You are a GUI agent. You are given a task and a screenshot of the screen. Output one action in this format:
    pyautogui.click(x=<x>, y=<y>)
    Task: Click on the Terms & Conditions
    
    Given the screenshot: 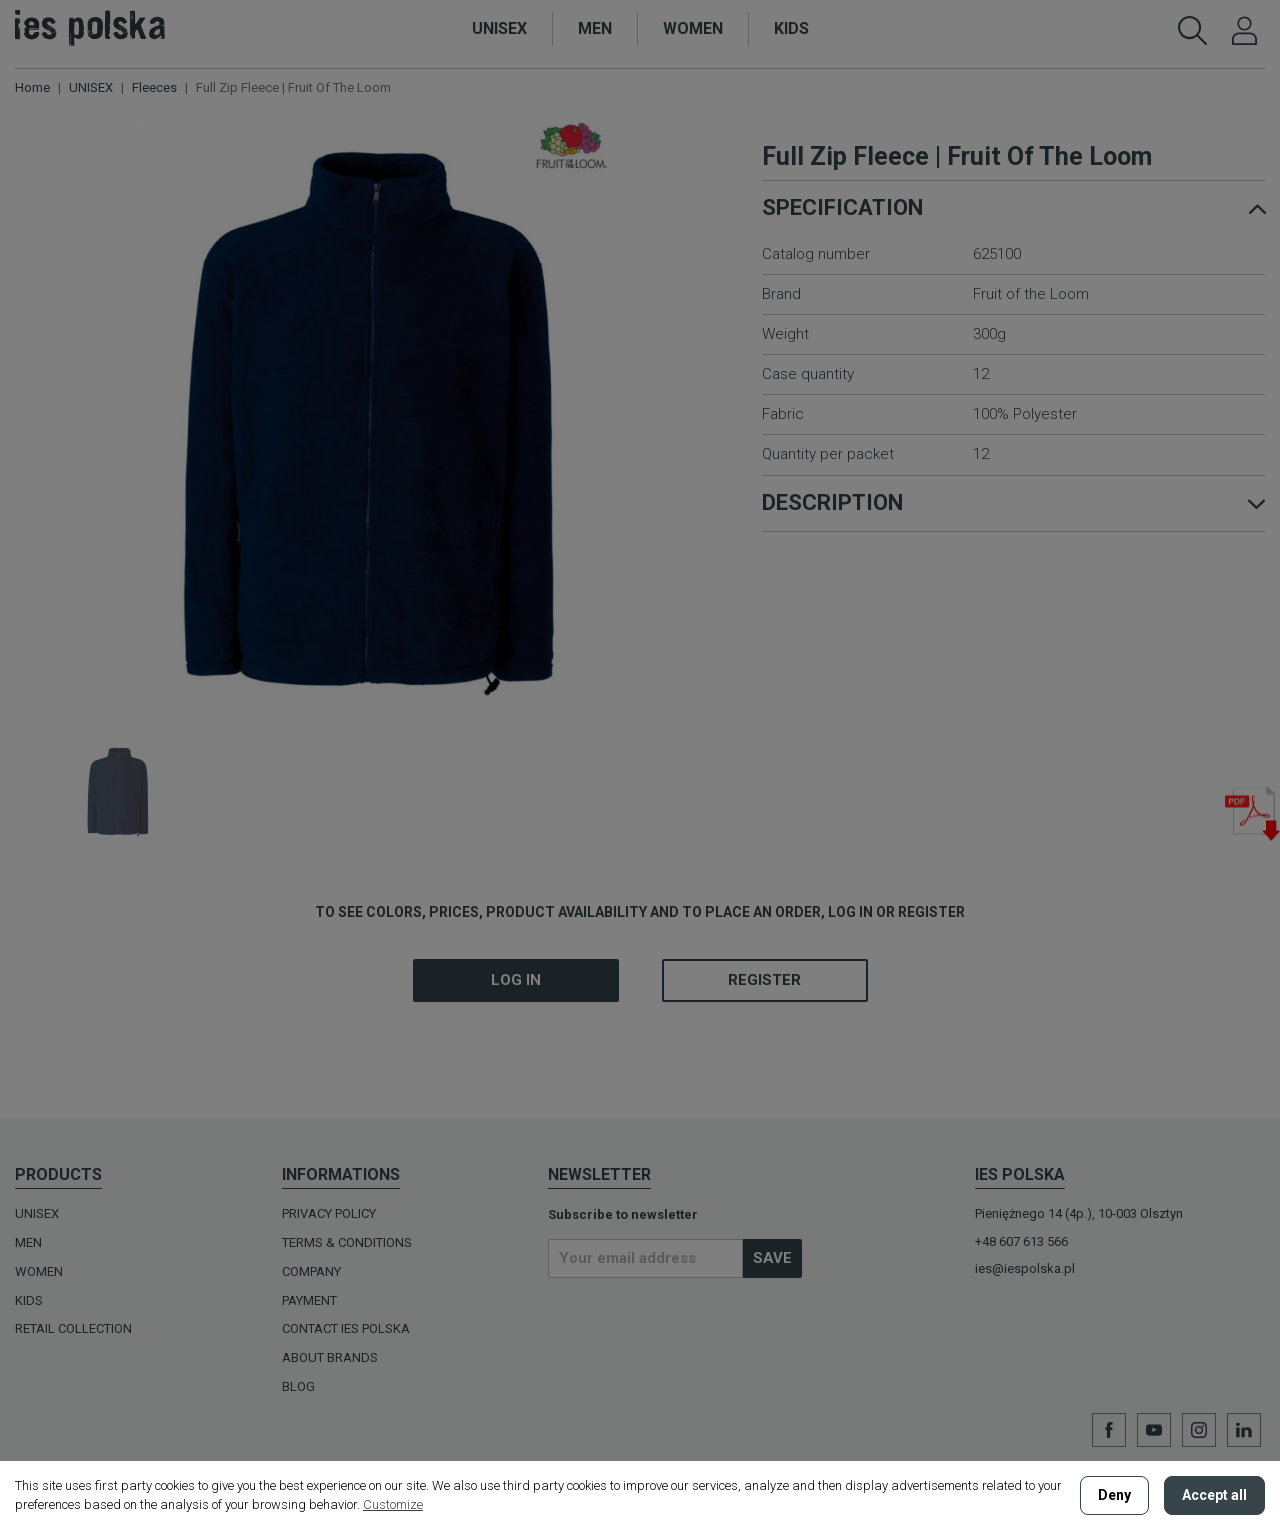 What is the action you would take?
    pyautogui.click(x=347, y=1242)
    